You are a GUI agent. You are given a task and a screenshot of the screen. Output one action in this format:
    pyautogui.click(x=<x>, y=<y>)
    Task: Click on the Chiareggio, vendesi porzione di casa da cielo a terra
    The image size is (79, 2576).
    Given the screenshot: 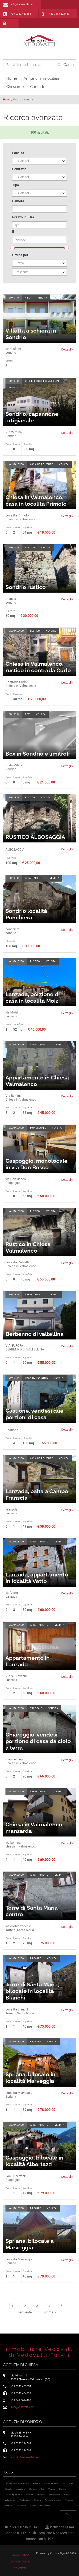 What is the action you would take?
    pyautogui.click(x=38, y=1741)
    